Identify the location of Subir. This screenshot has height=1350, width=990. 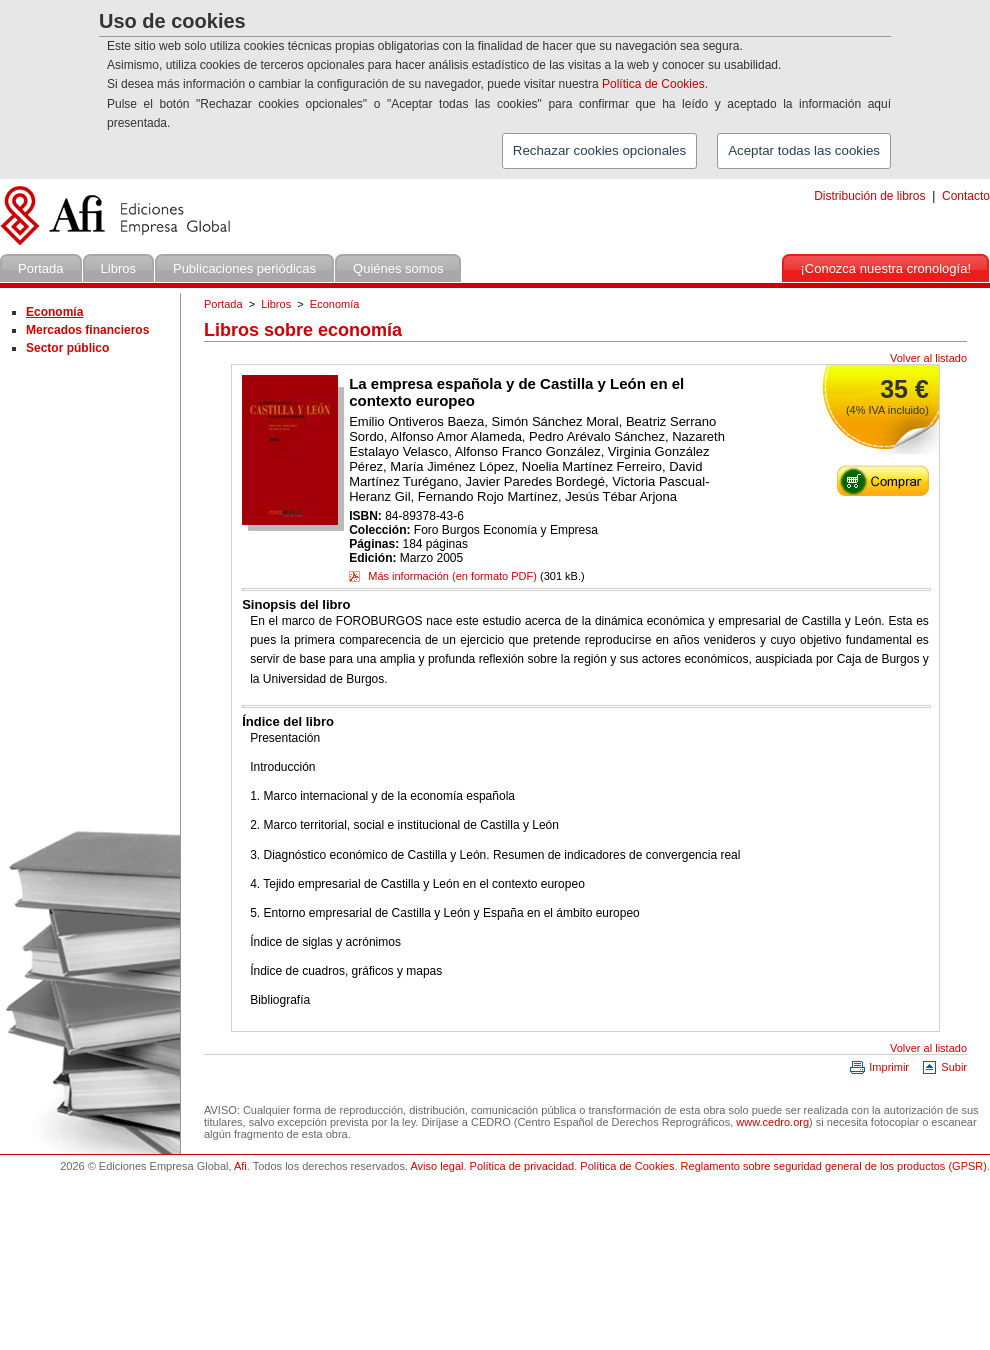
(944, 1067).